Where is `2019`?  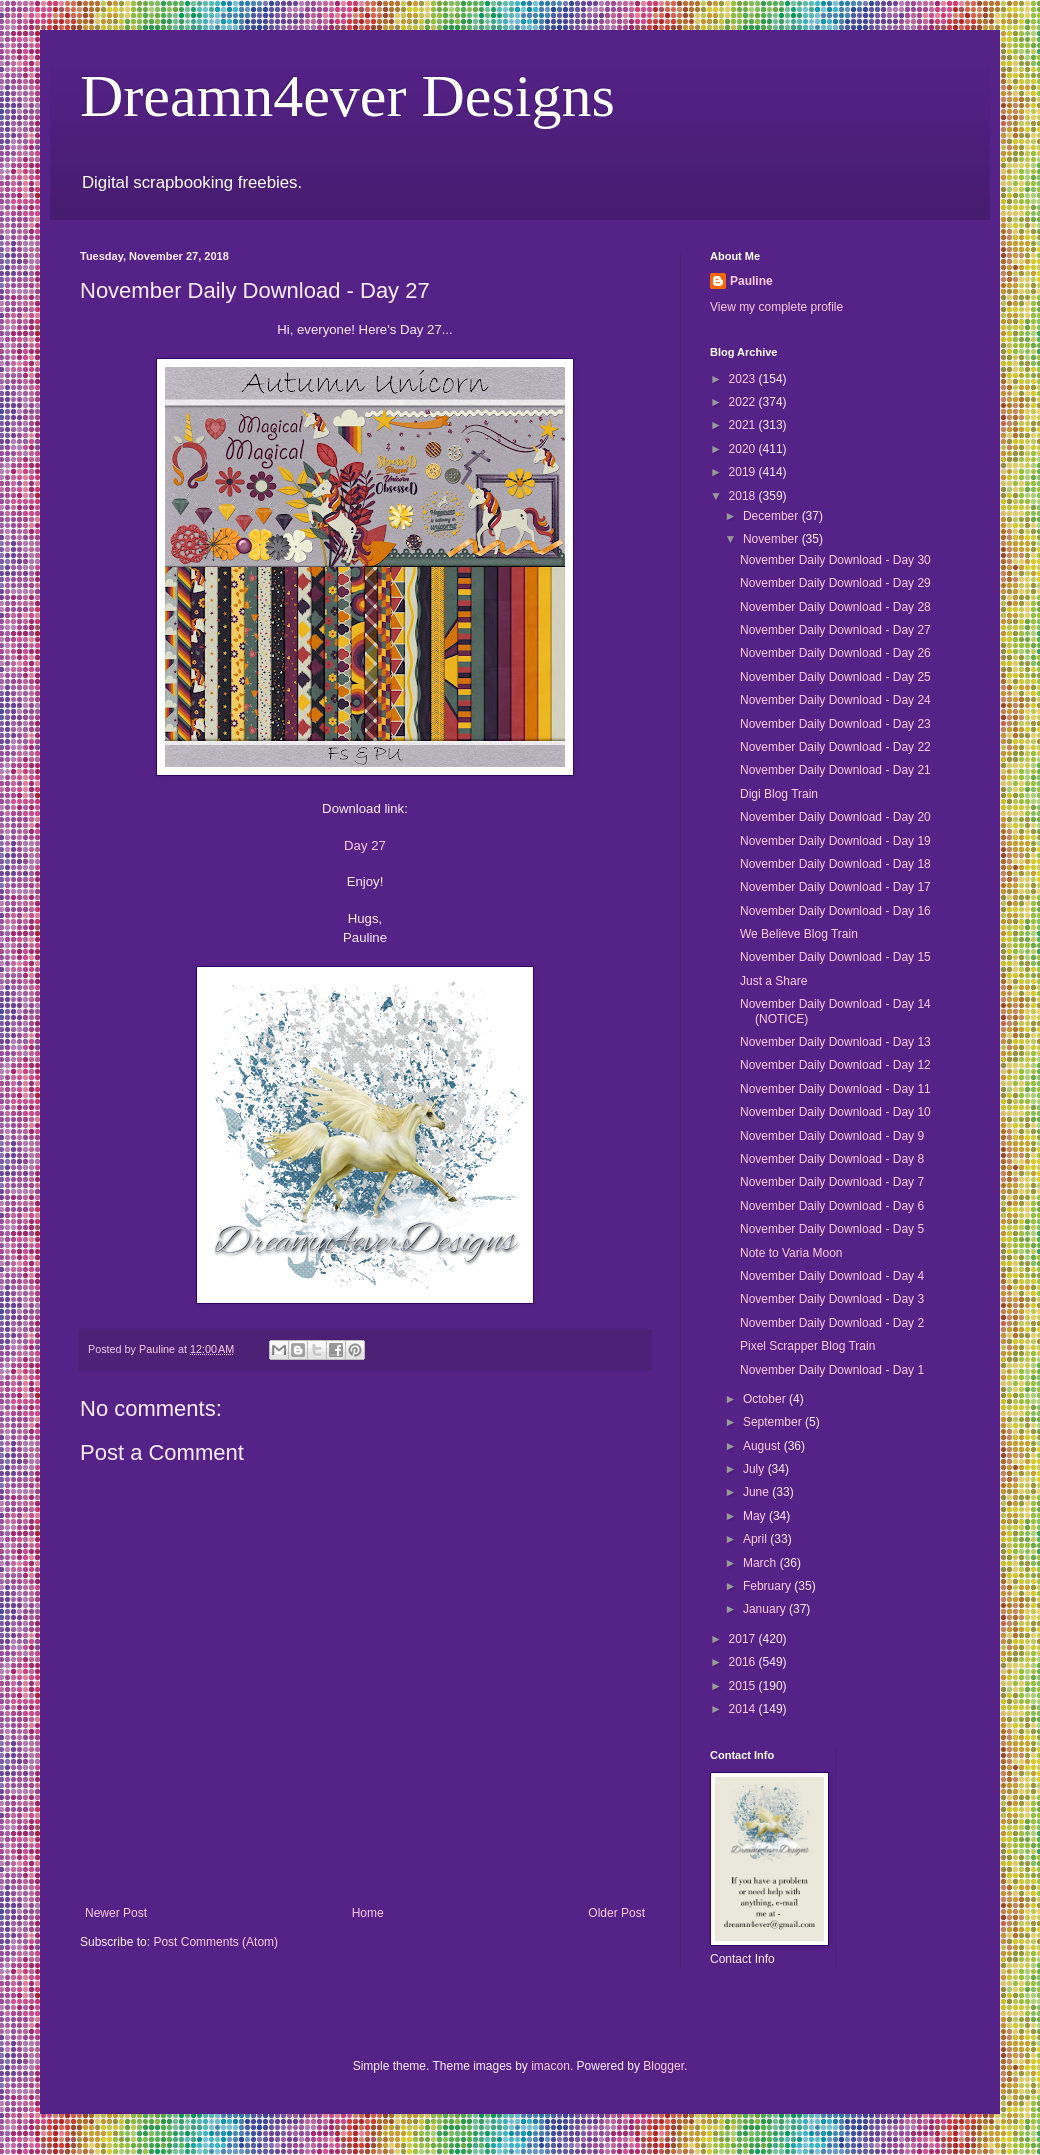 2019 is located at coordinates (744, 472).